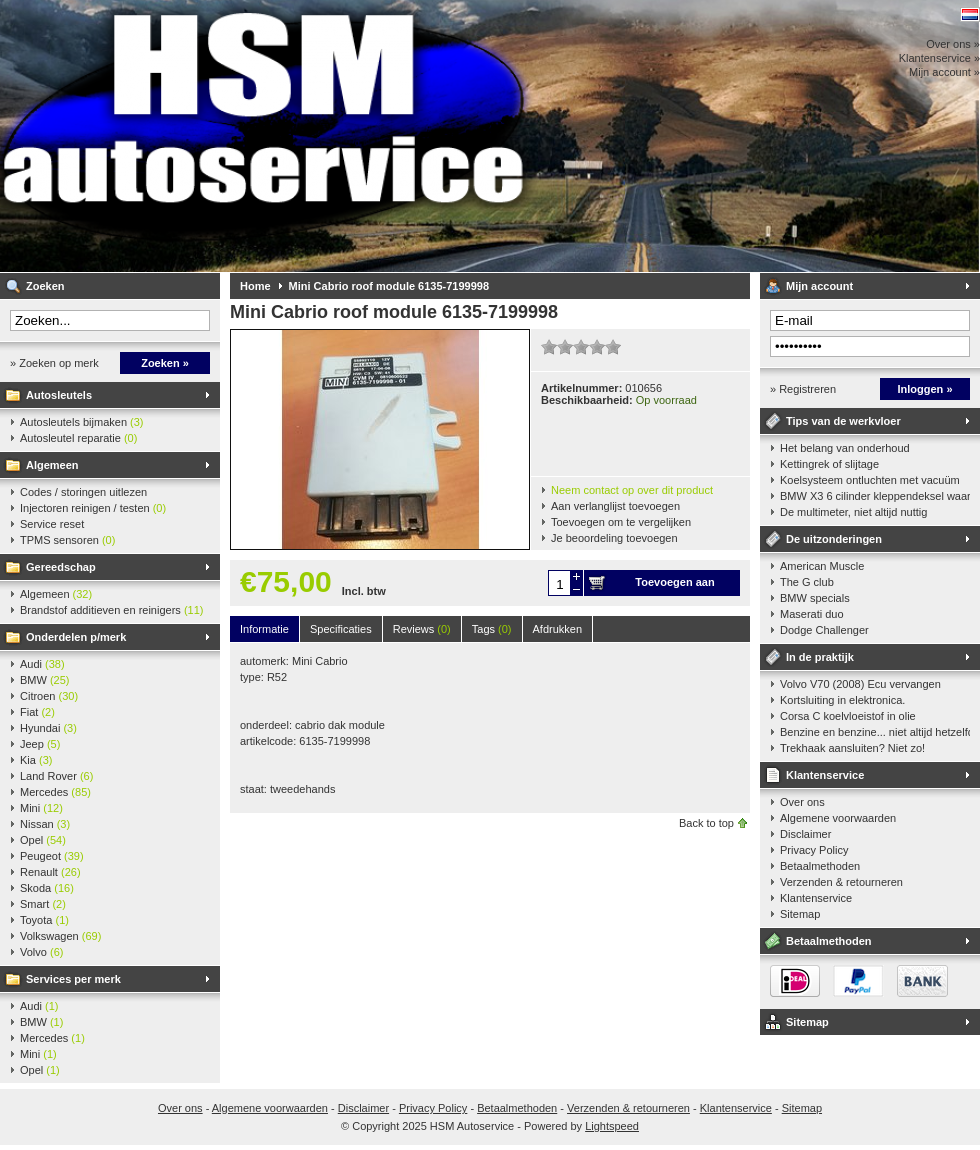 Image resolution: width=980 pixels, height=1150 pixels. What do you see at coordinates (825, 775) in the screenshot?
I see `Klantenservice` at bounding box center [825, 775].